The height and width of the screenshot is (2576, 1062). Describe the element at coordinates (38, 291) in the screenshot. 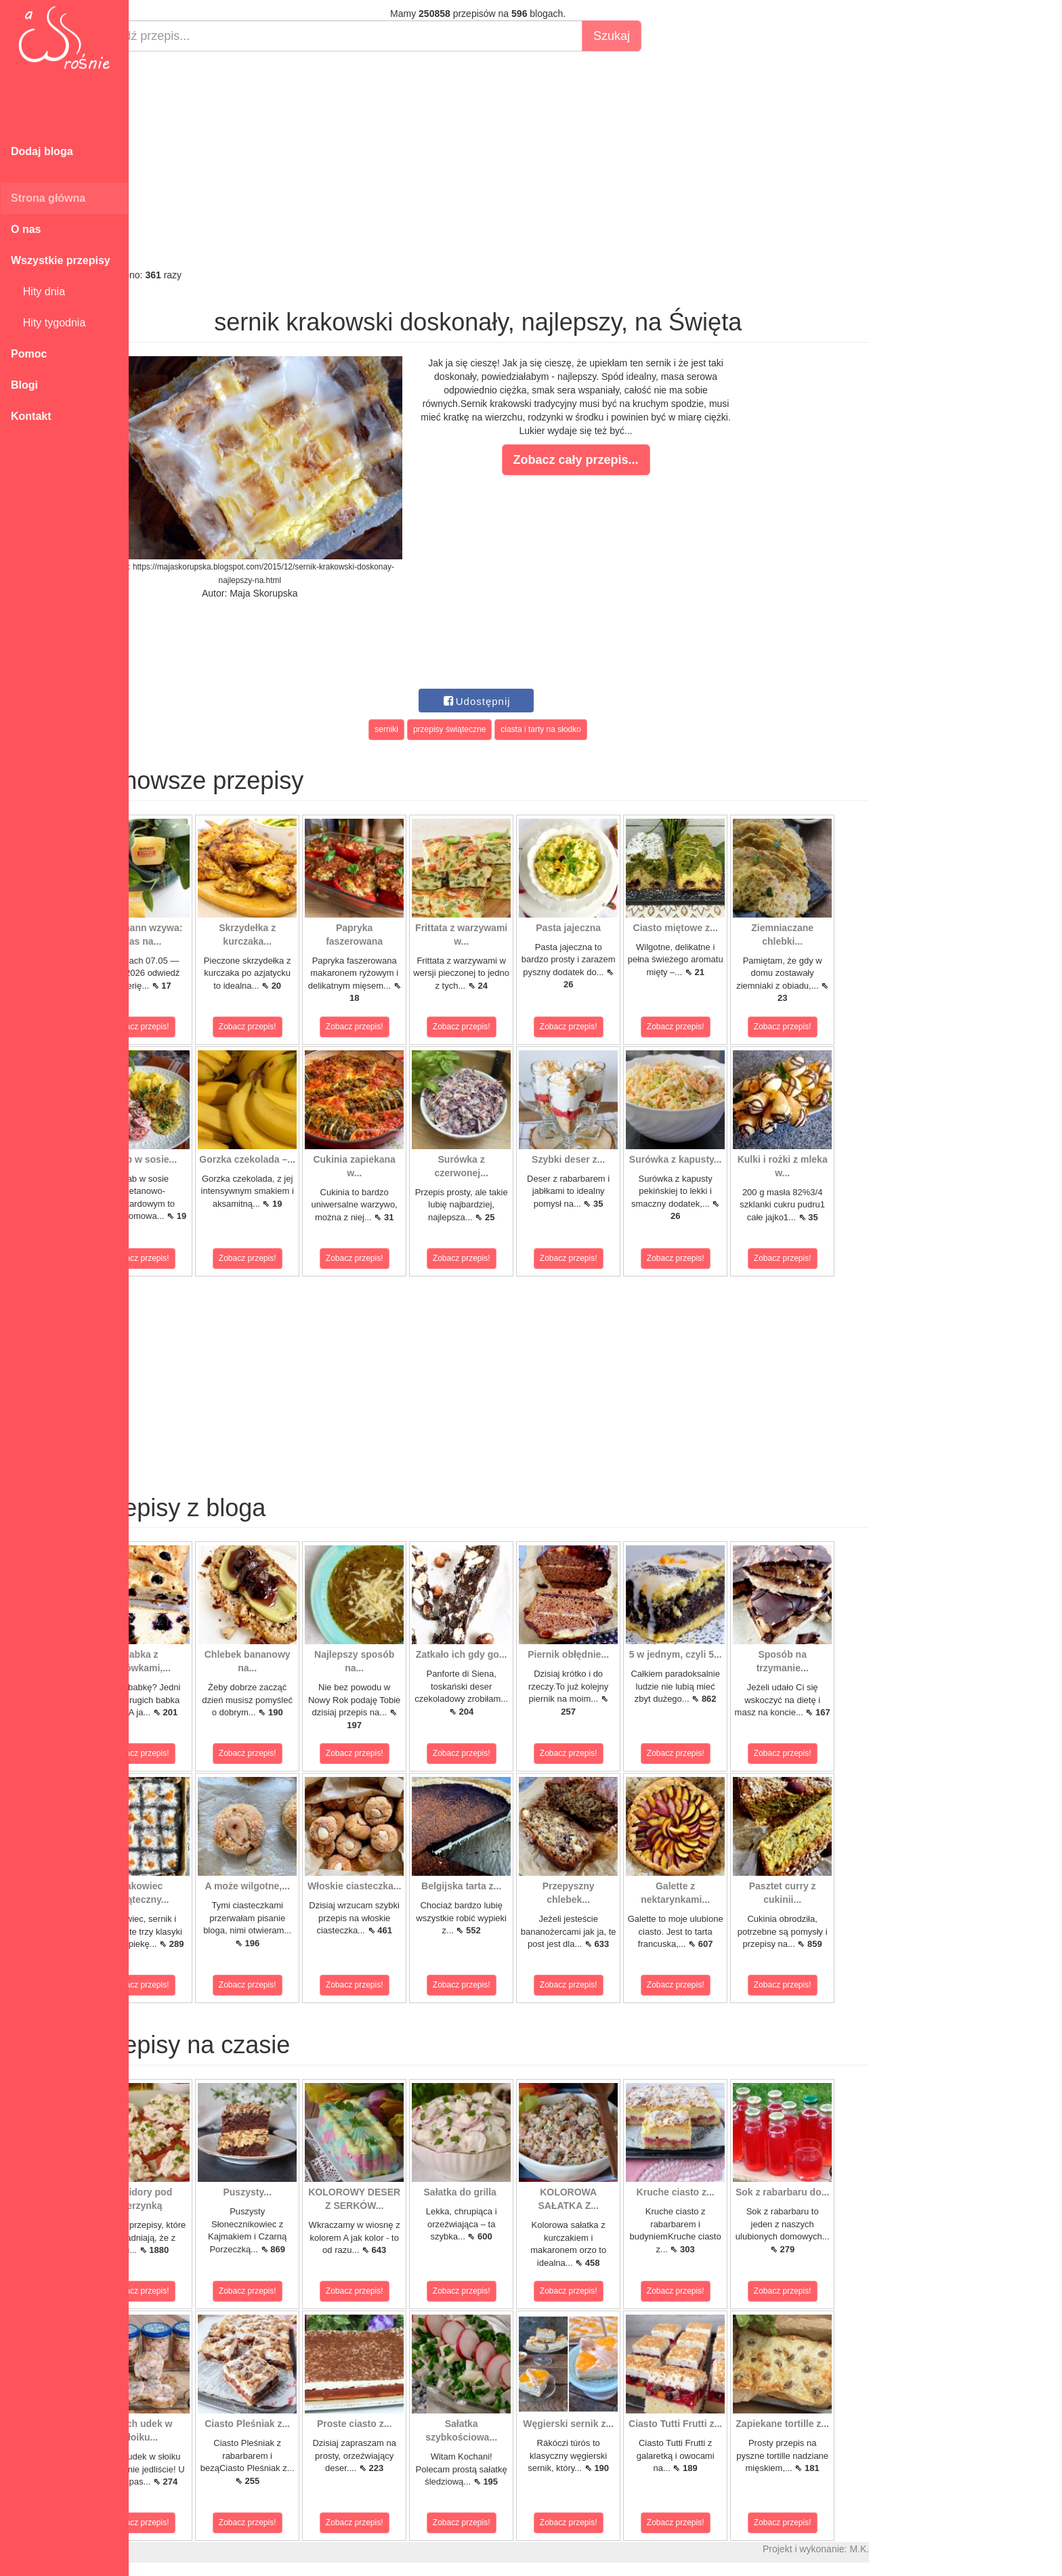

I see `Hity dnia` at that location.